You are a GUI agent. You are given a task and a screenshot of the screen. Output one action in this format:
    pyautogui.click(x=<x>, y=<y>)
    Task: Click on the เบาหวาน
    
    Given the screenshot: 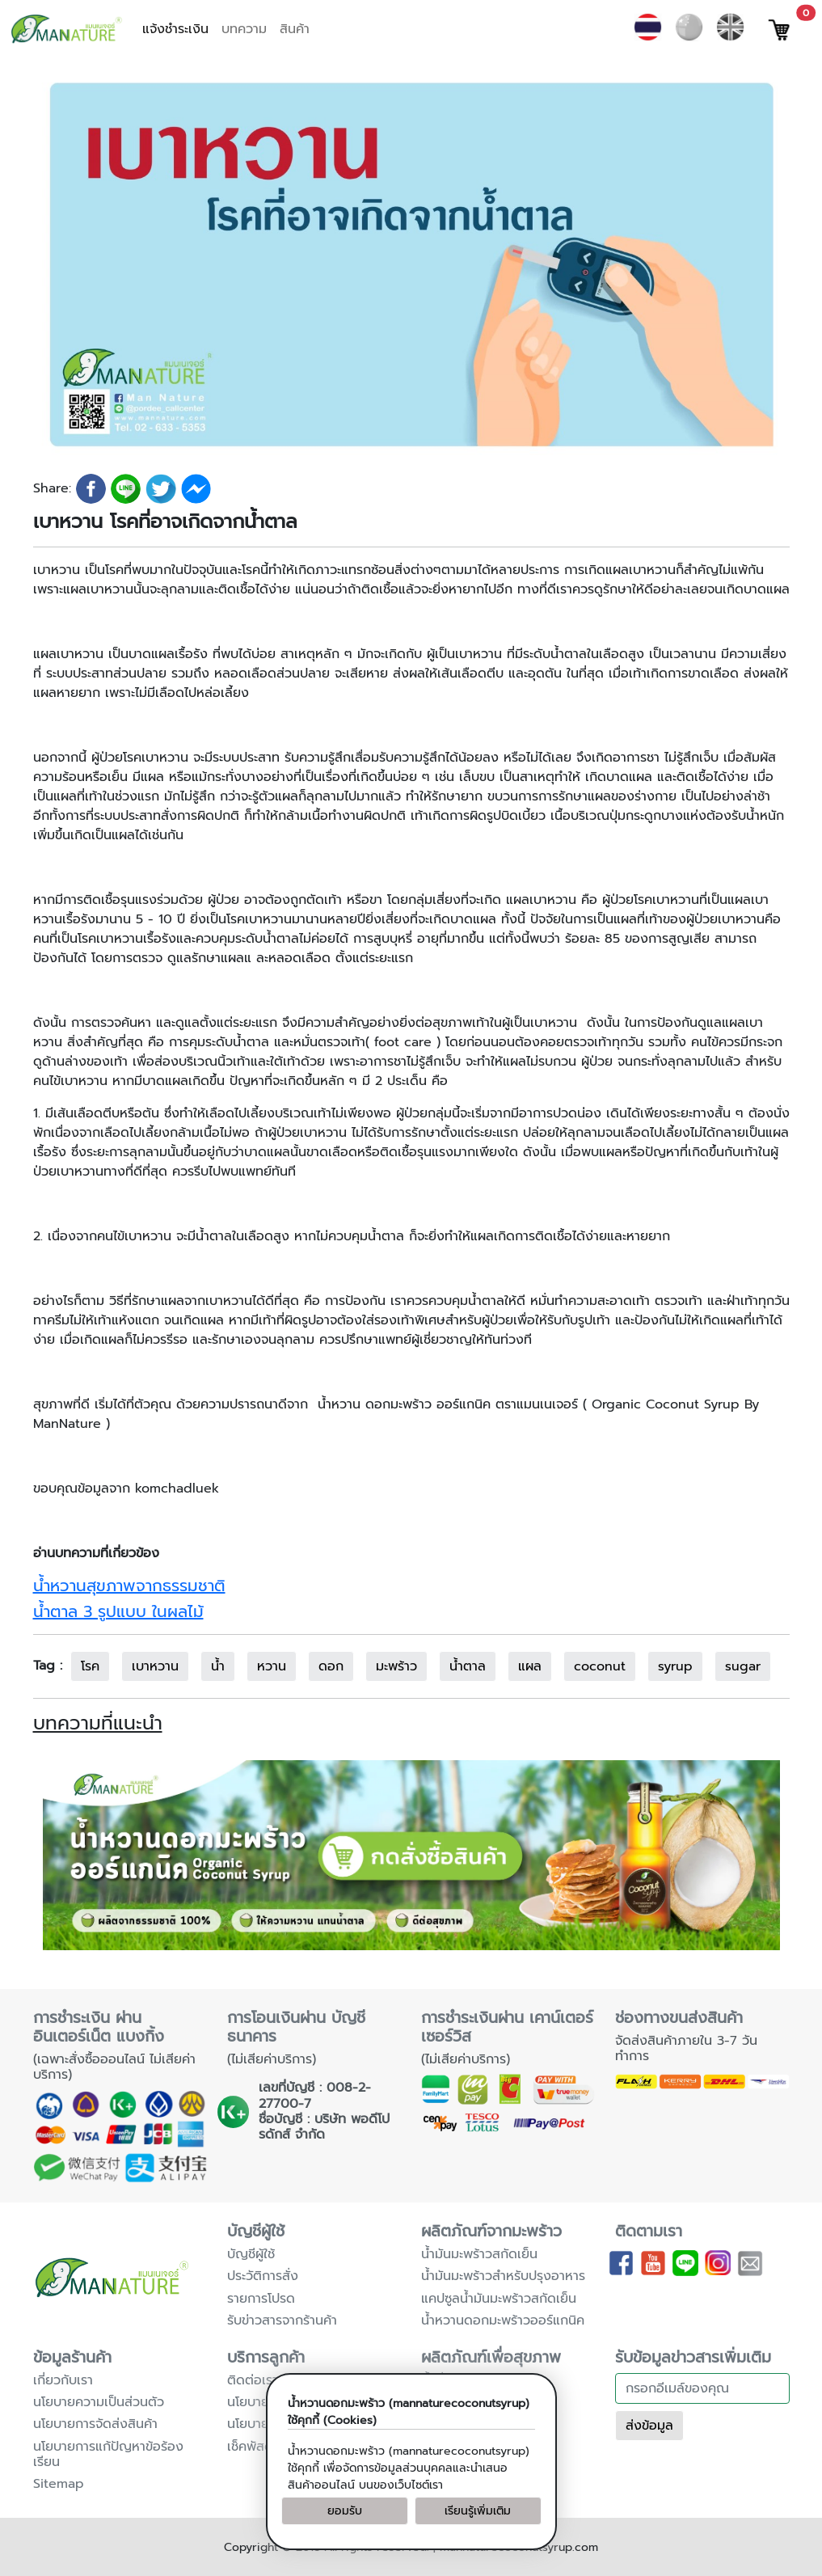 What is the action you would take?
    pyautogui.click(x=155, y=1666)
    